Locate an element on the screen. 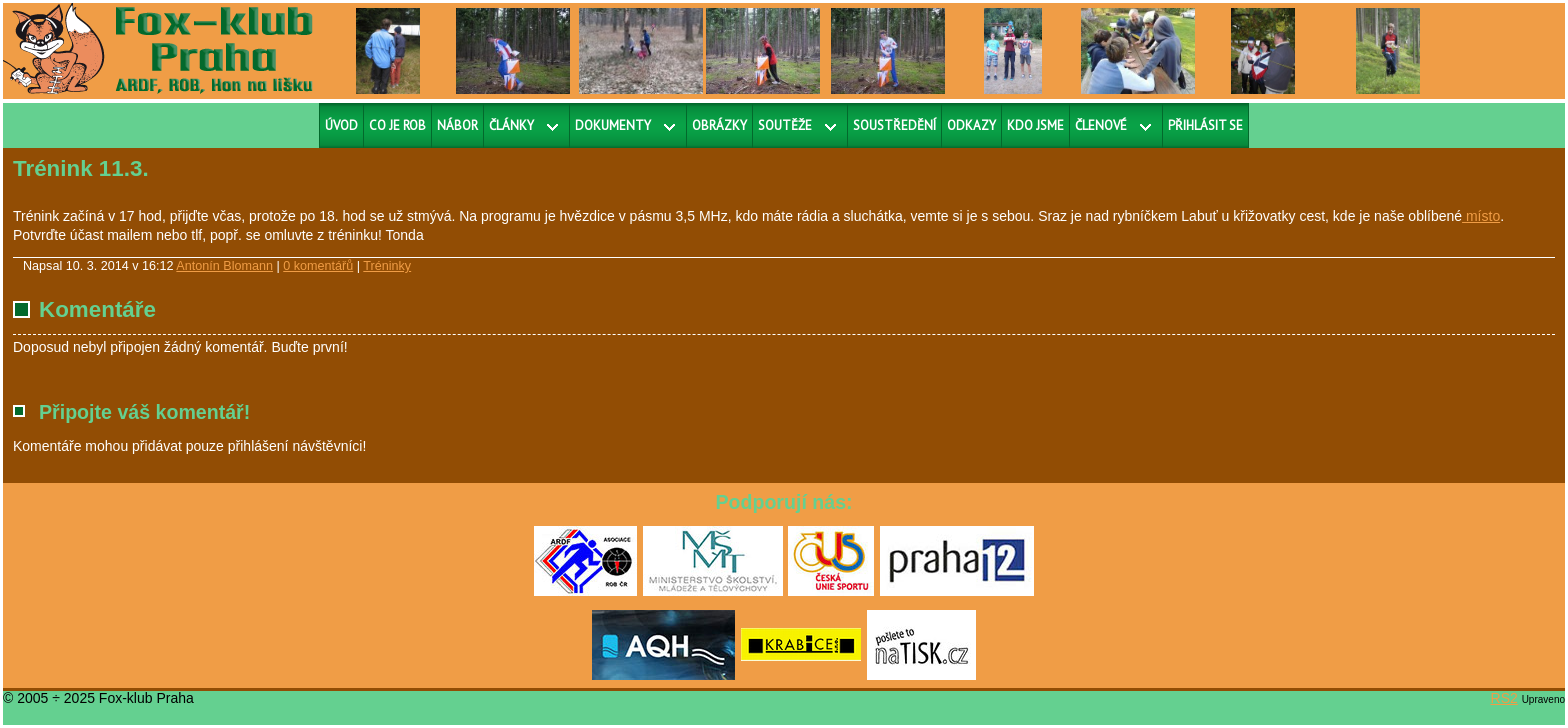 This screenshot has height=728, width=1568. Co je ROB is located at coordinates (397, 125).